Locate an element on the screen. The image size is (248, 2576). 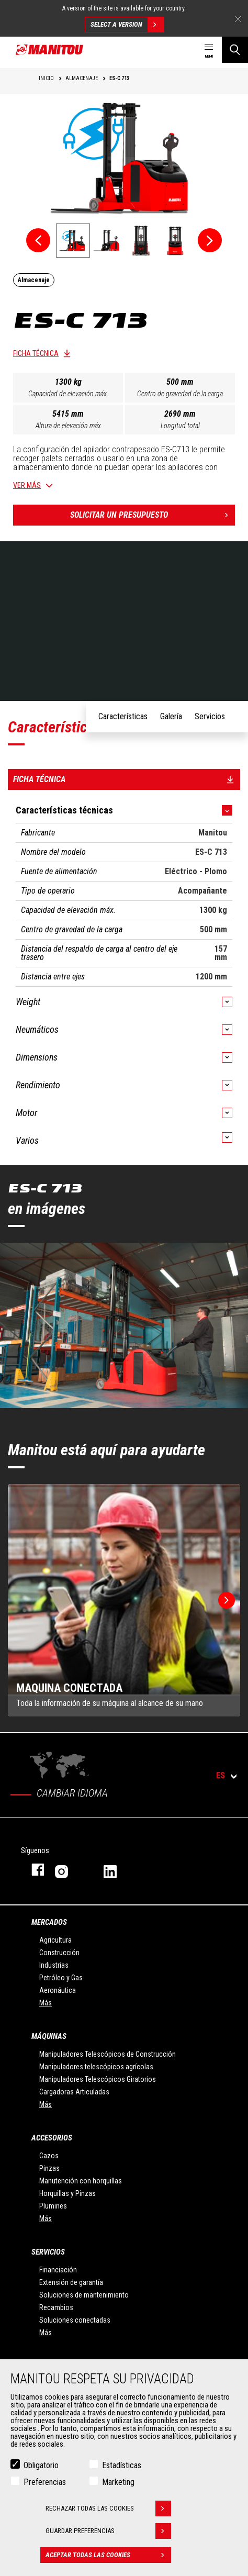
Centro de gravedad de la carga is located at coordinates (180, 393).